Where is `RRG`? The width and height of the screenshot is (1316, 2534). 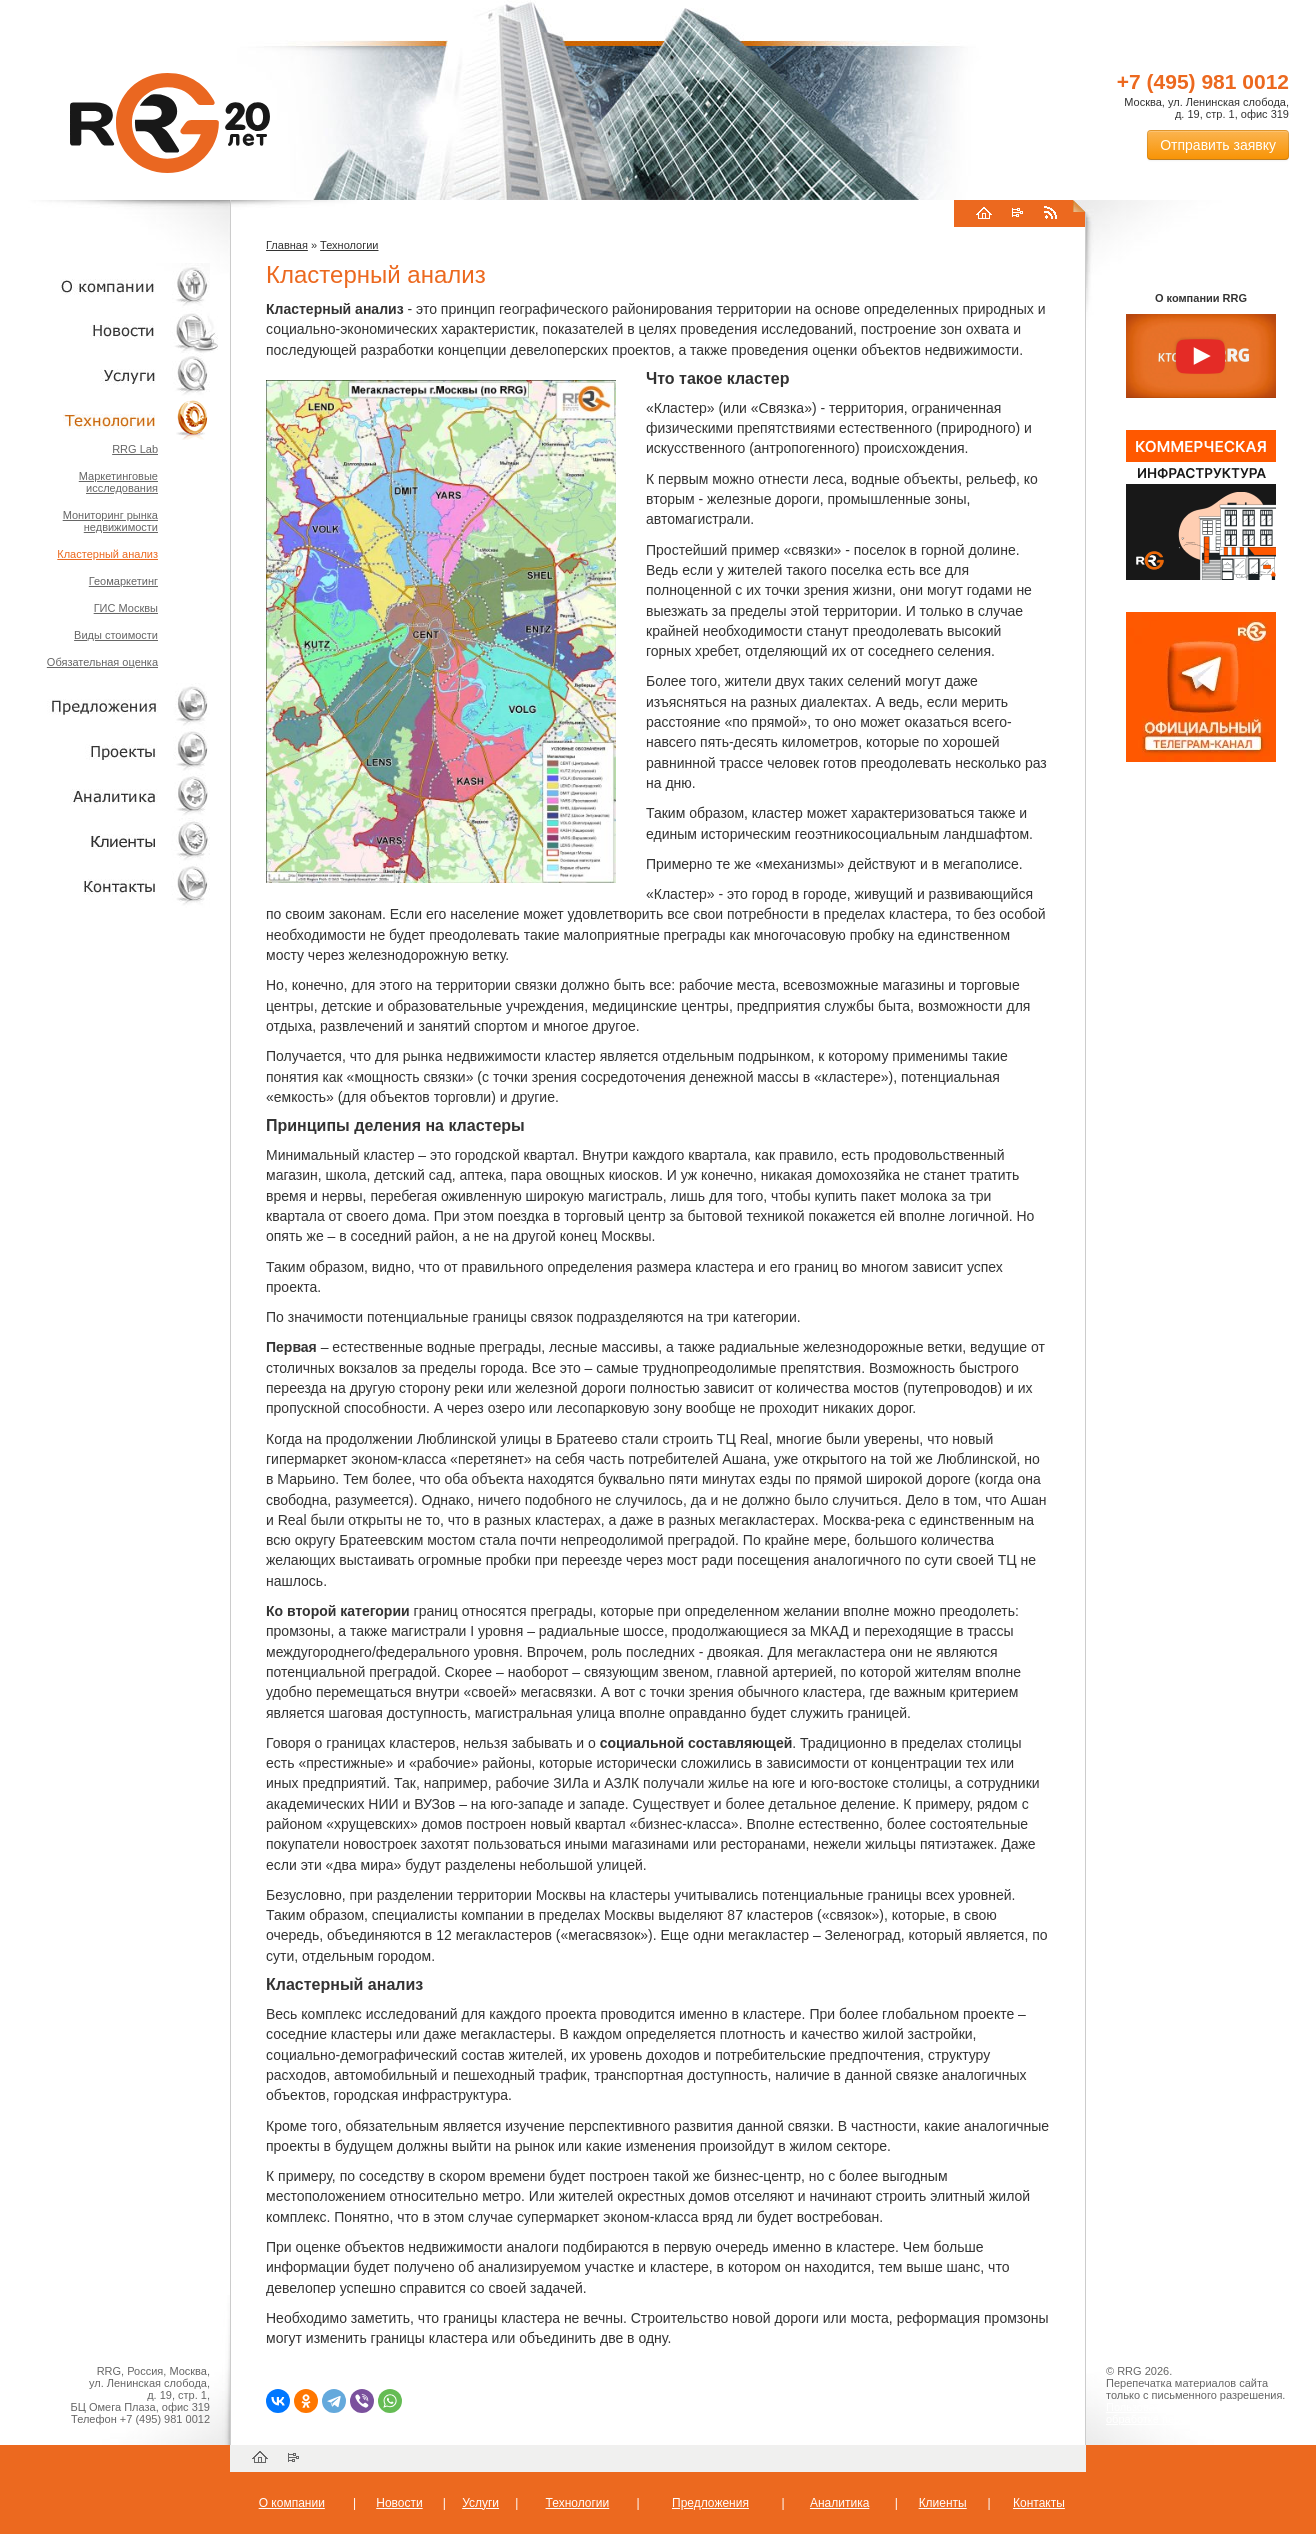
RRG is located at coordinates (170, 123).